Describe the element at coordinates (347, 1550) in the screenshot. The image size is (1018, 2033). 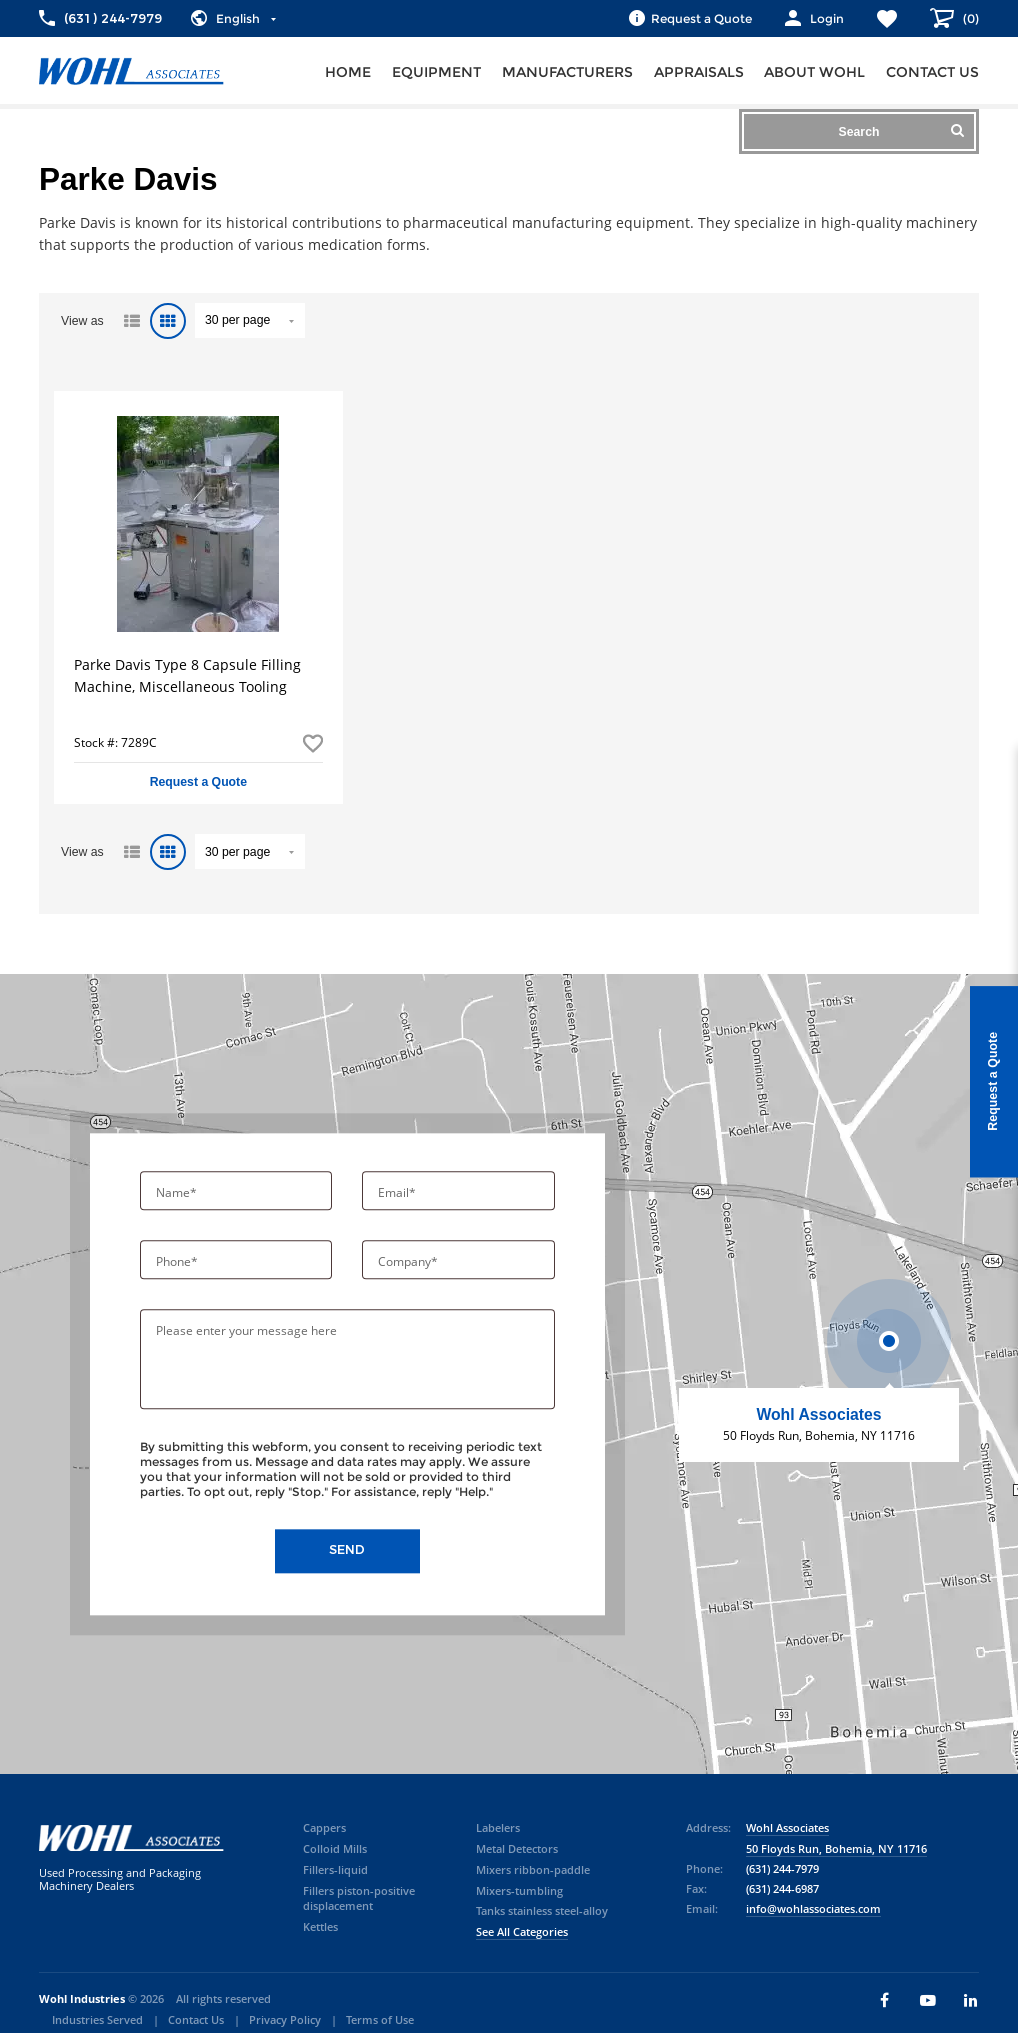
I see `Send` at that location.